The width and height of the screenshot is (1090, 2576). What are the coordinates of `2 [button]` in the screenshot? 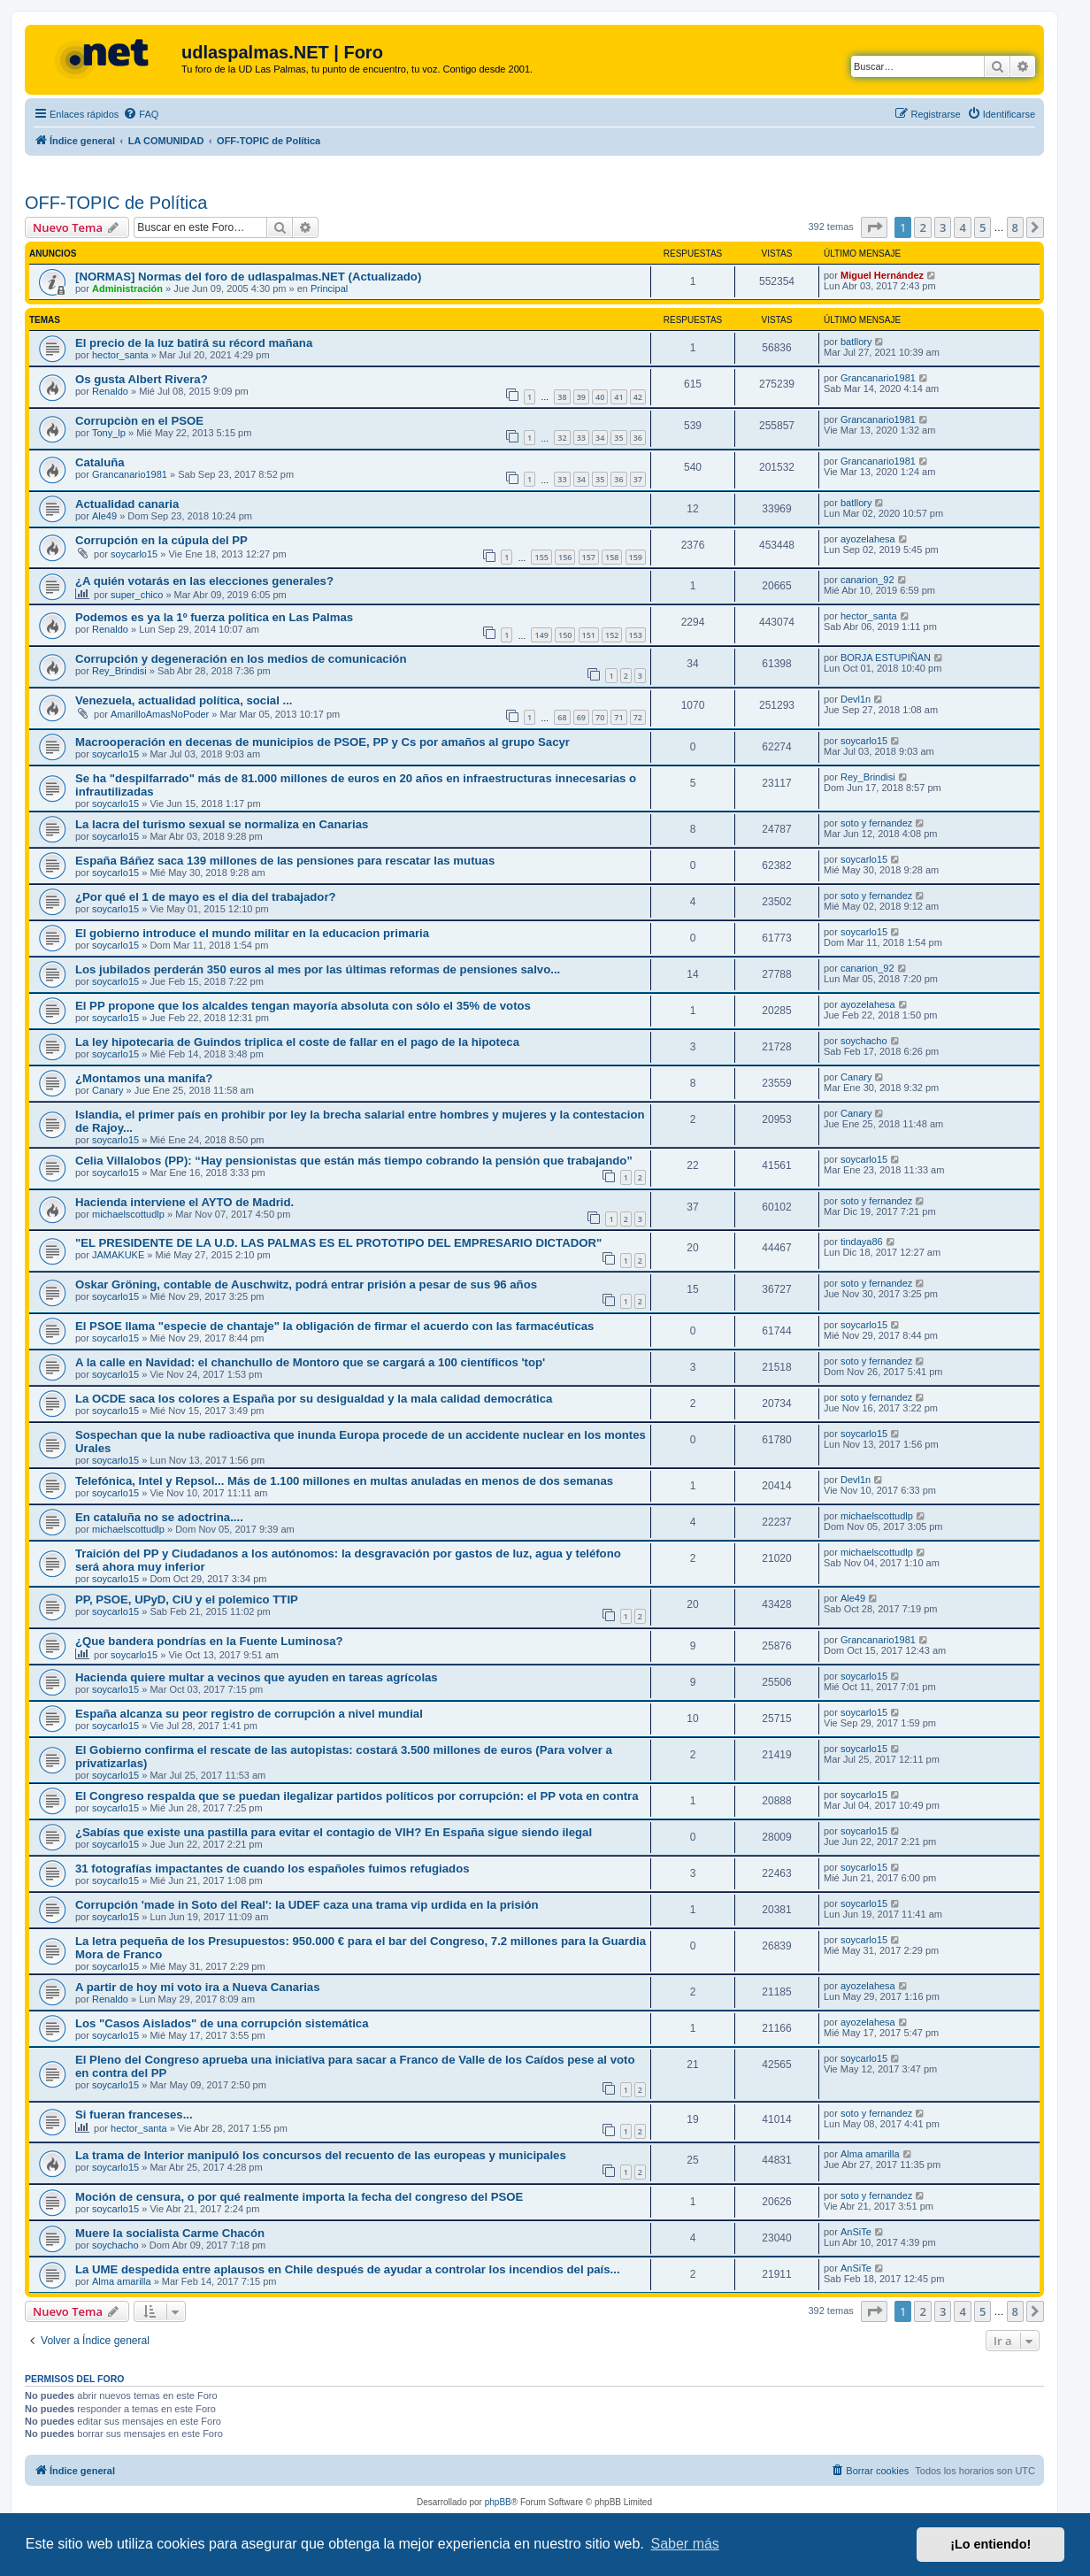 It's located at (922, 227).